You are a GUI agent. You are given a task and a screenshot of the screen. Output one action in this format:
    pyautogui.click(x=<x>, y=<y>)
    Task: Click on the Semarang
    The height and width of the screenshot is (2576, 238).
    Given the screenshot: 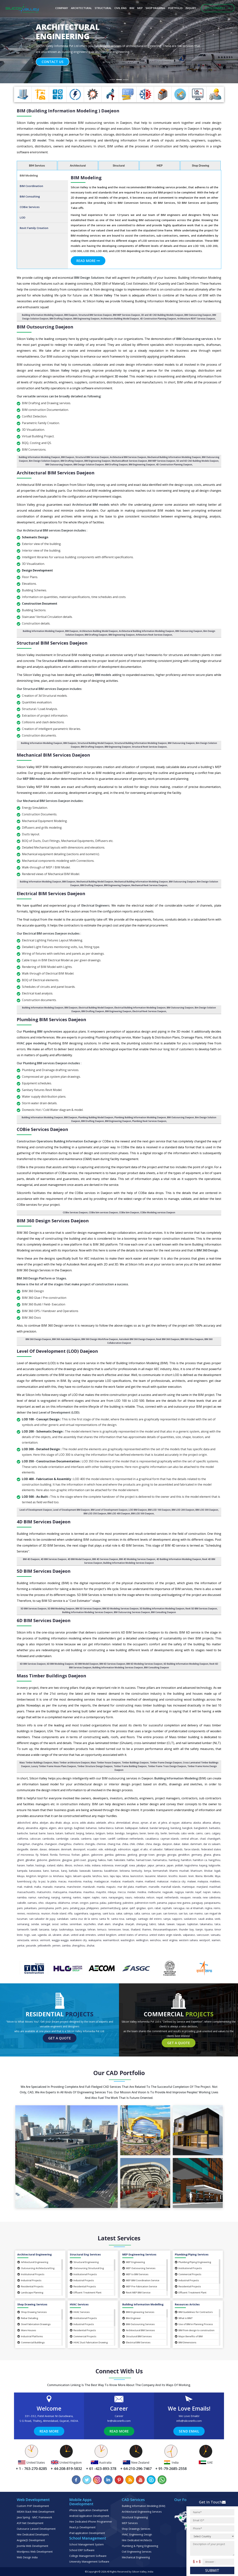 What is the action you would take?
    pyautogui.click(x=23, y=1924)
    